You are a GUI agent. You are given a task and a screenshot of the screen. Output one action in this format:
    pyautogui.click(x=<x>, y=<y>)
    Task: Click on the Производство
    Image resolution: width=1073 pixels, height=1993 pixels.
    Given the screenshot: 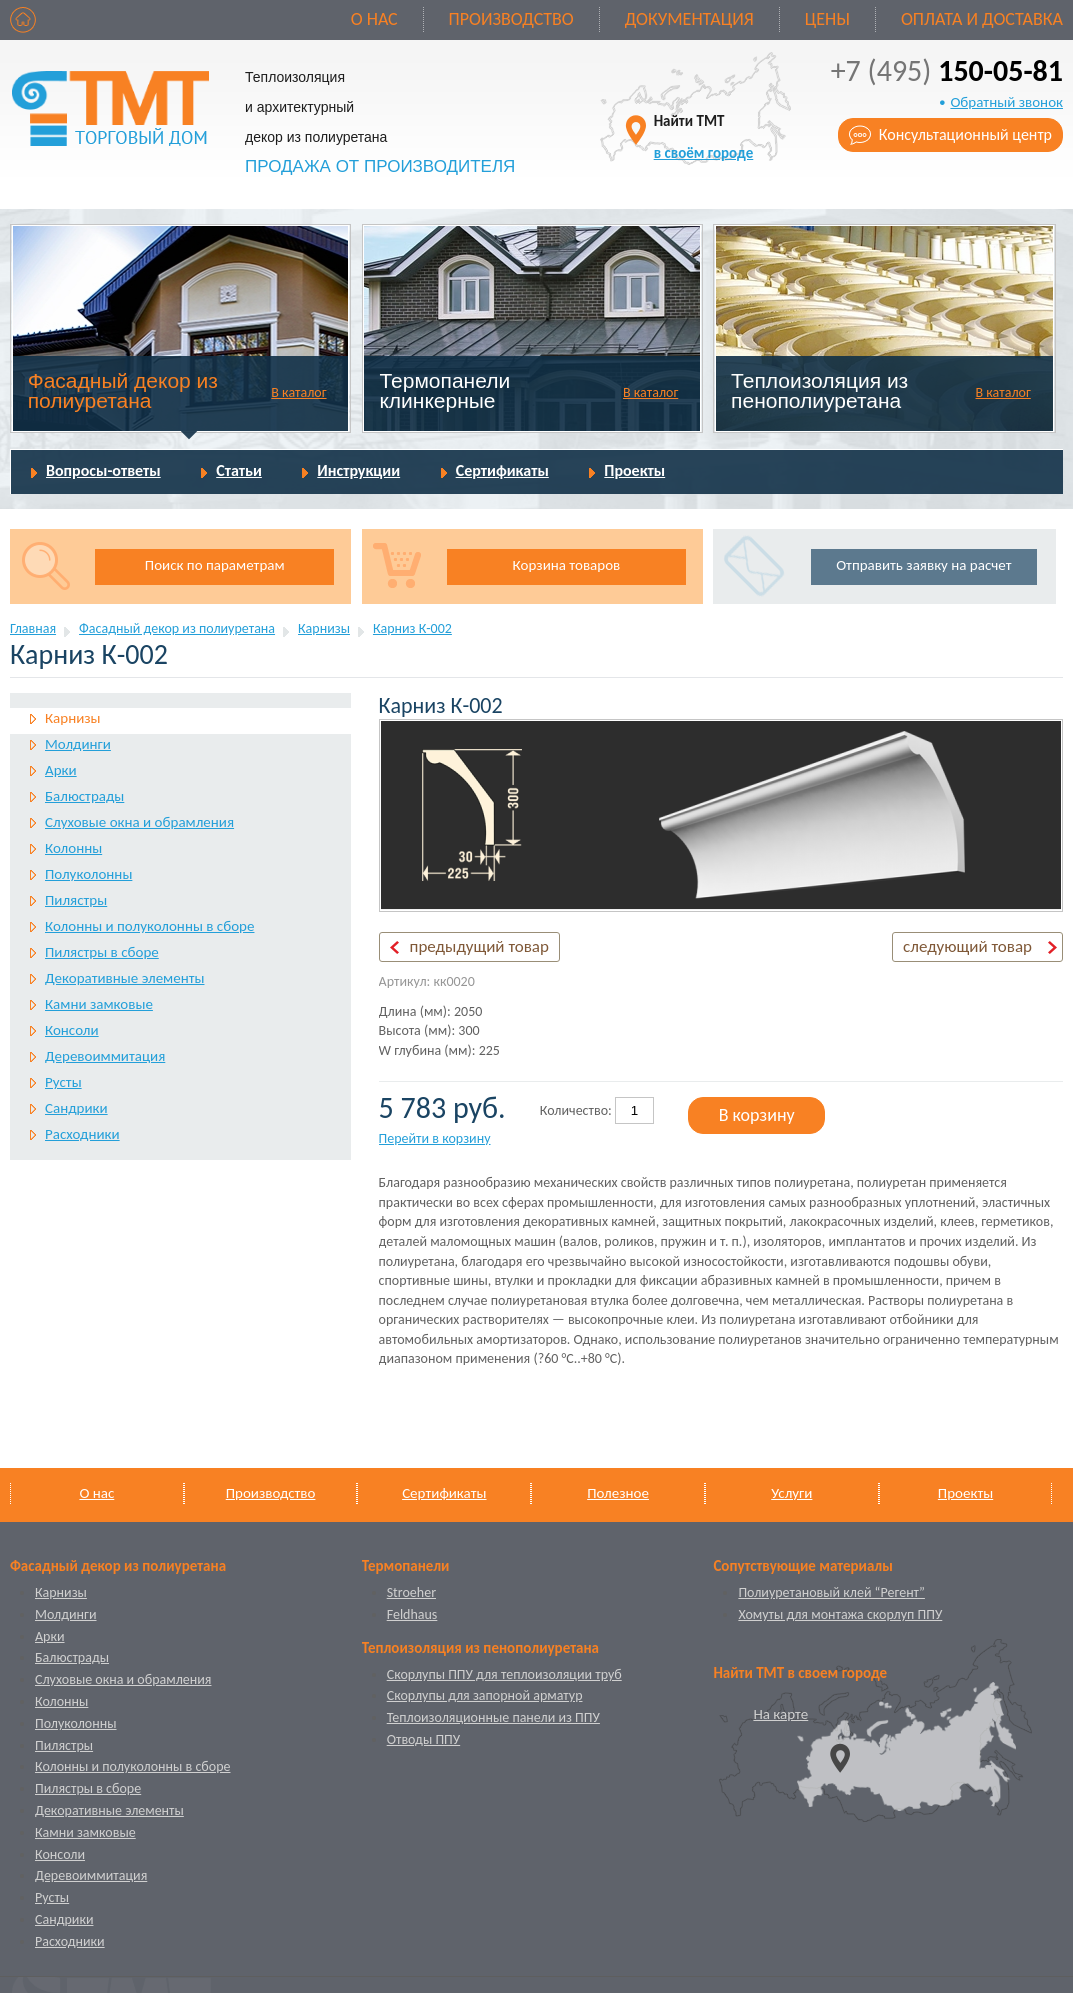 What is the action you would take?
    pyautogui.click(x=511, y=19)
    